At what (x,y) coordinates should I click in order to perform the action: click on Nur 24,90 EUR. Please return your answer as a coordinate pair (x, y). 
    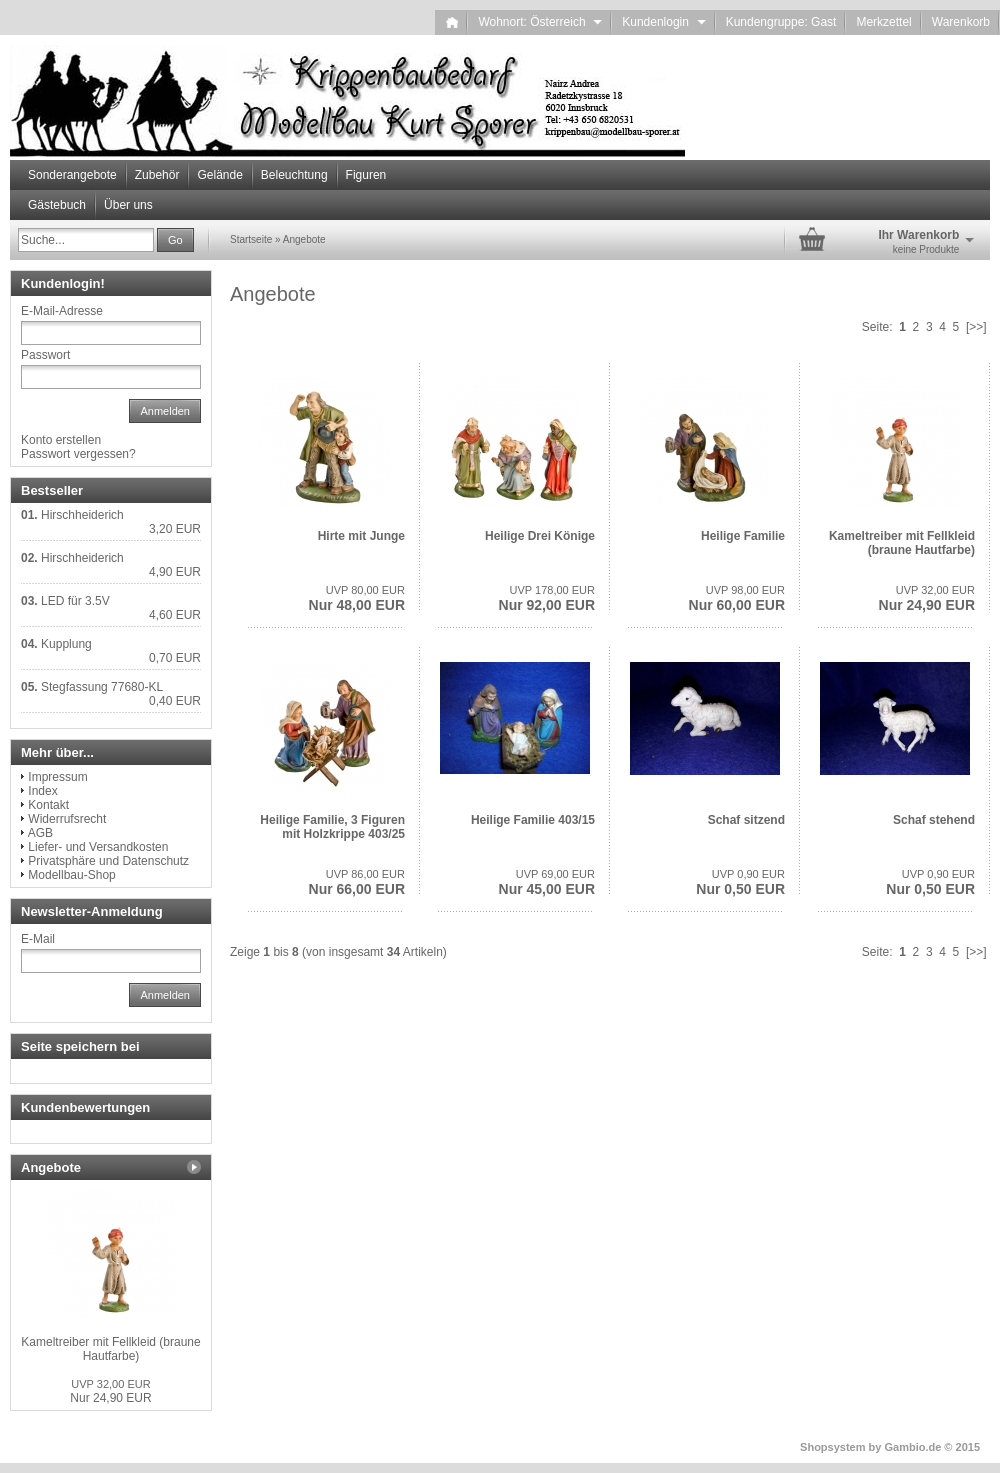
    Looking at the image, I should click on (927, 598).